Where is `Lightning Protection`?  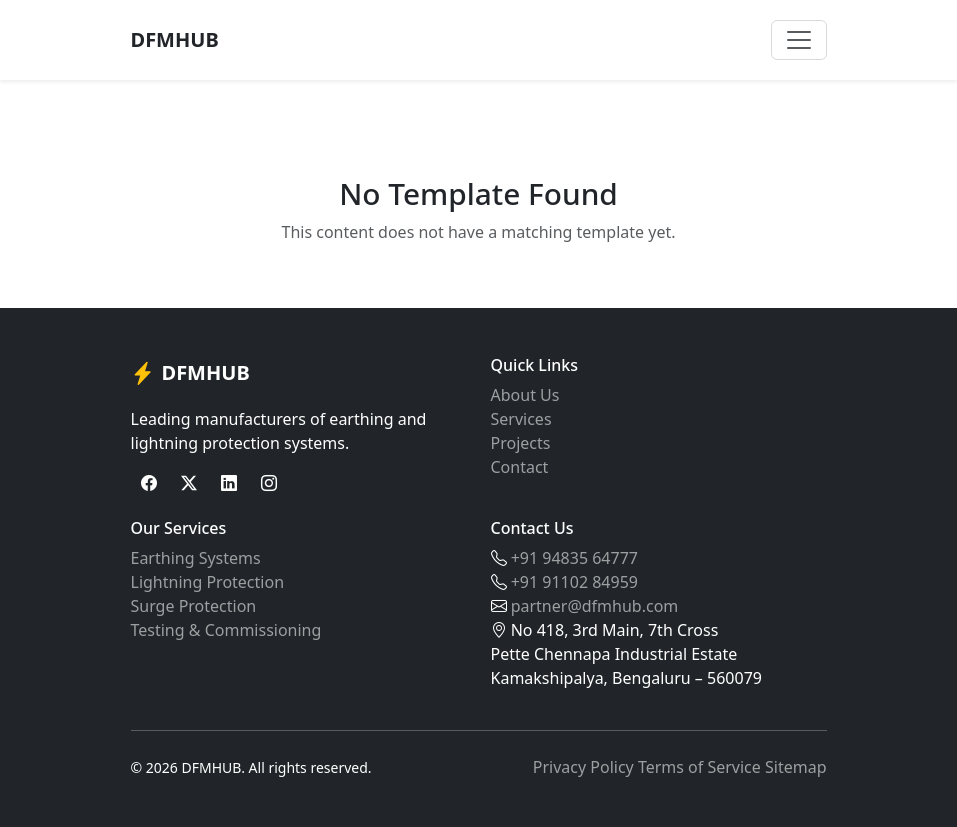
Lightning Protection is located at coordinates (208, 582).